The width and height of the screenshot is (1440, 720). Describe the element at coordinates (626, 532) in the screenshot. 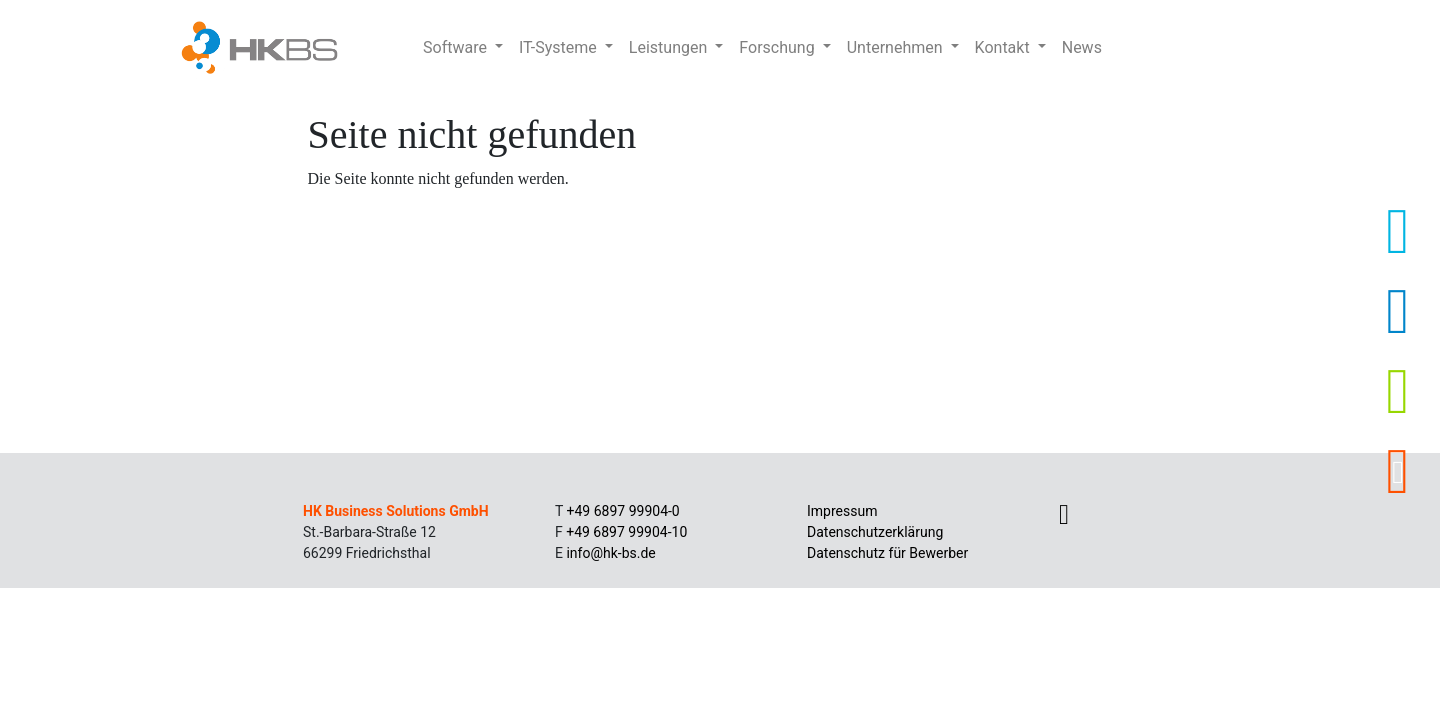

I see `+49 6897 99904-10` at that location.